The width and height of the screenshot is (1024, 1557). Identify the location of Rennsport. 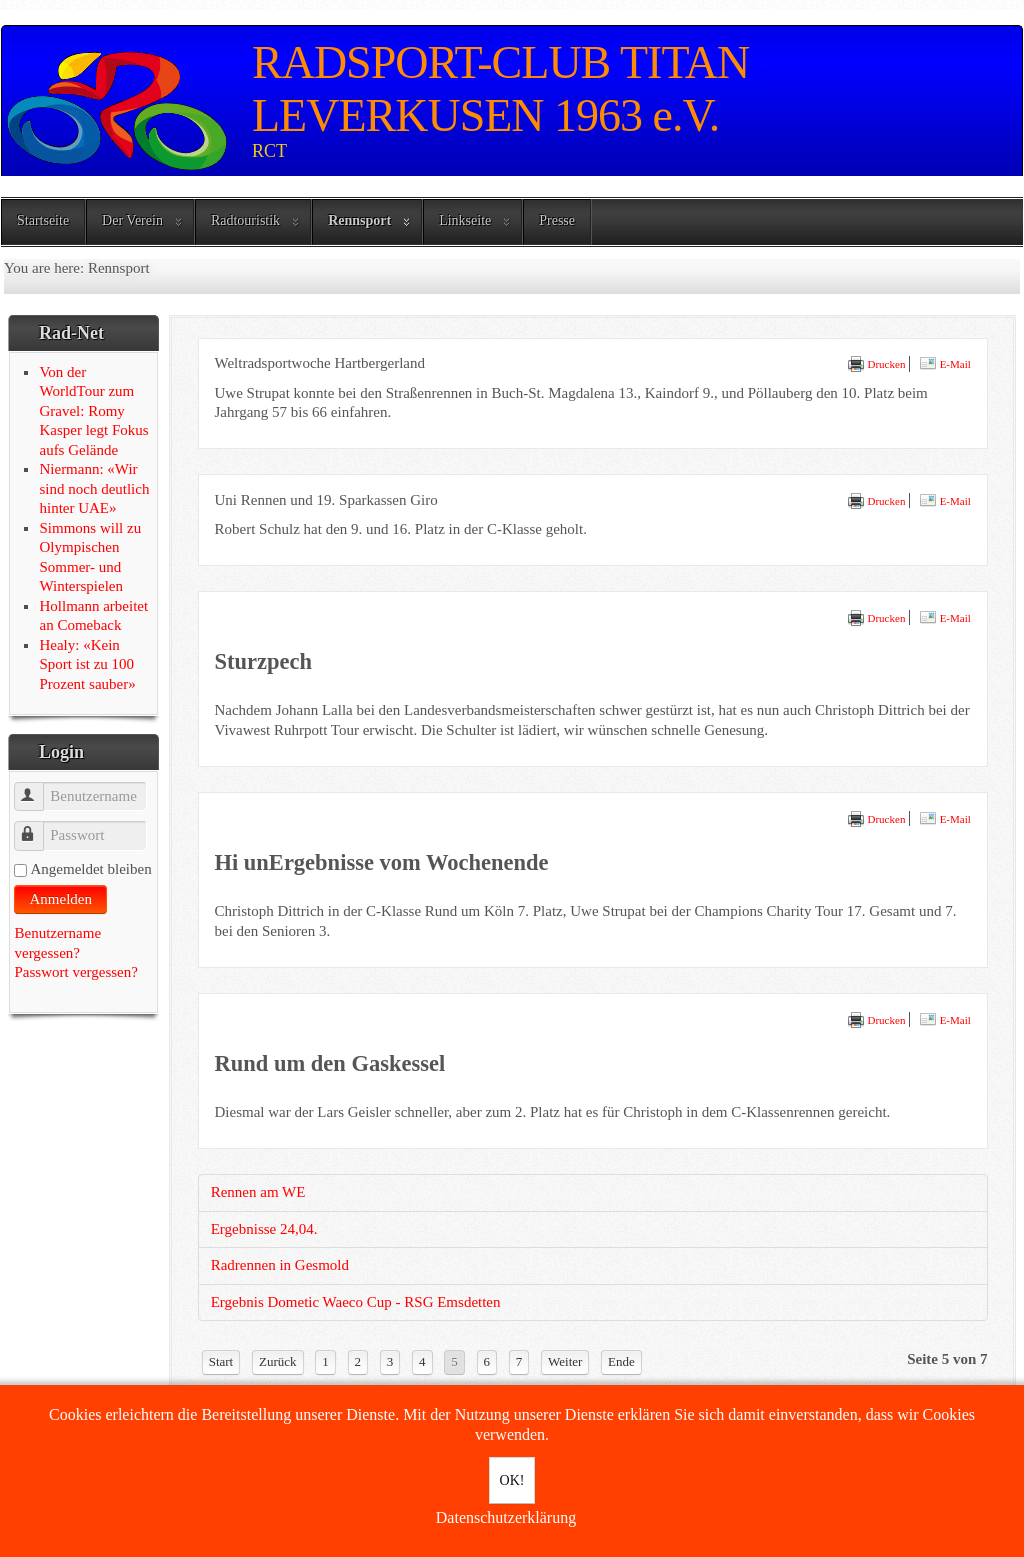
(359, 220).